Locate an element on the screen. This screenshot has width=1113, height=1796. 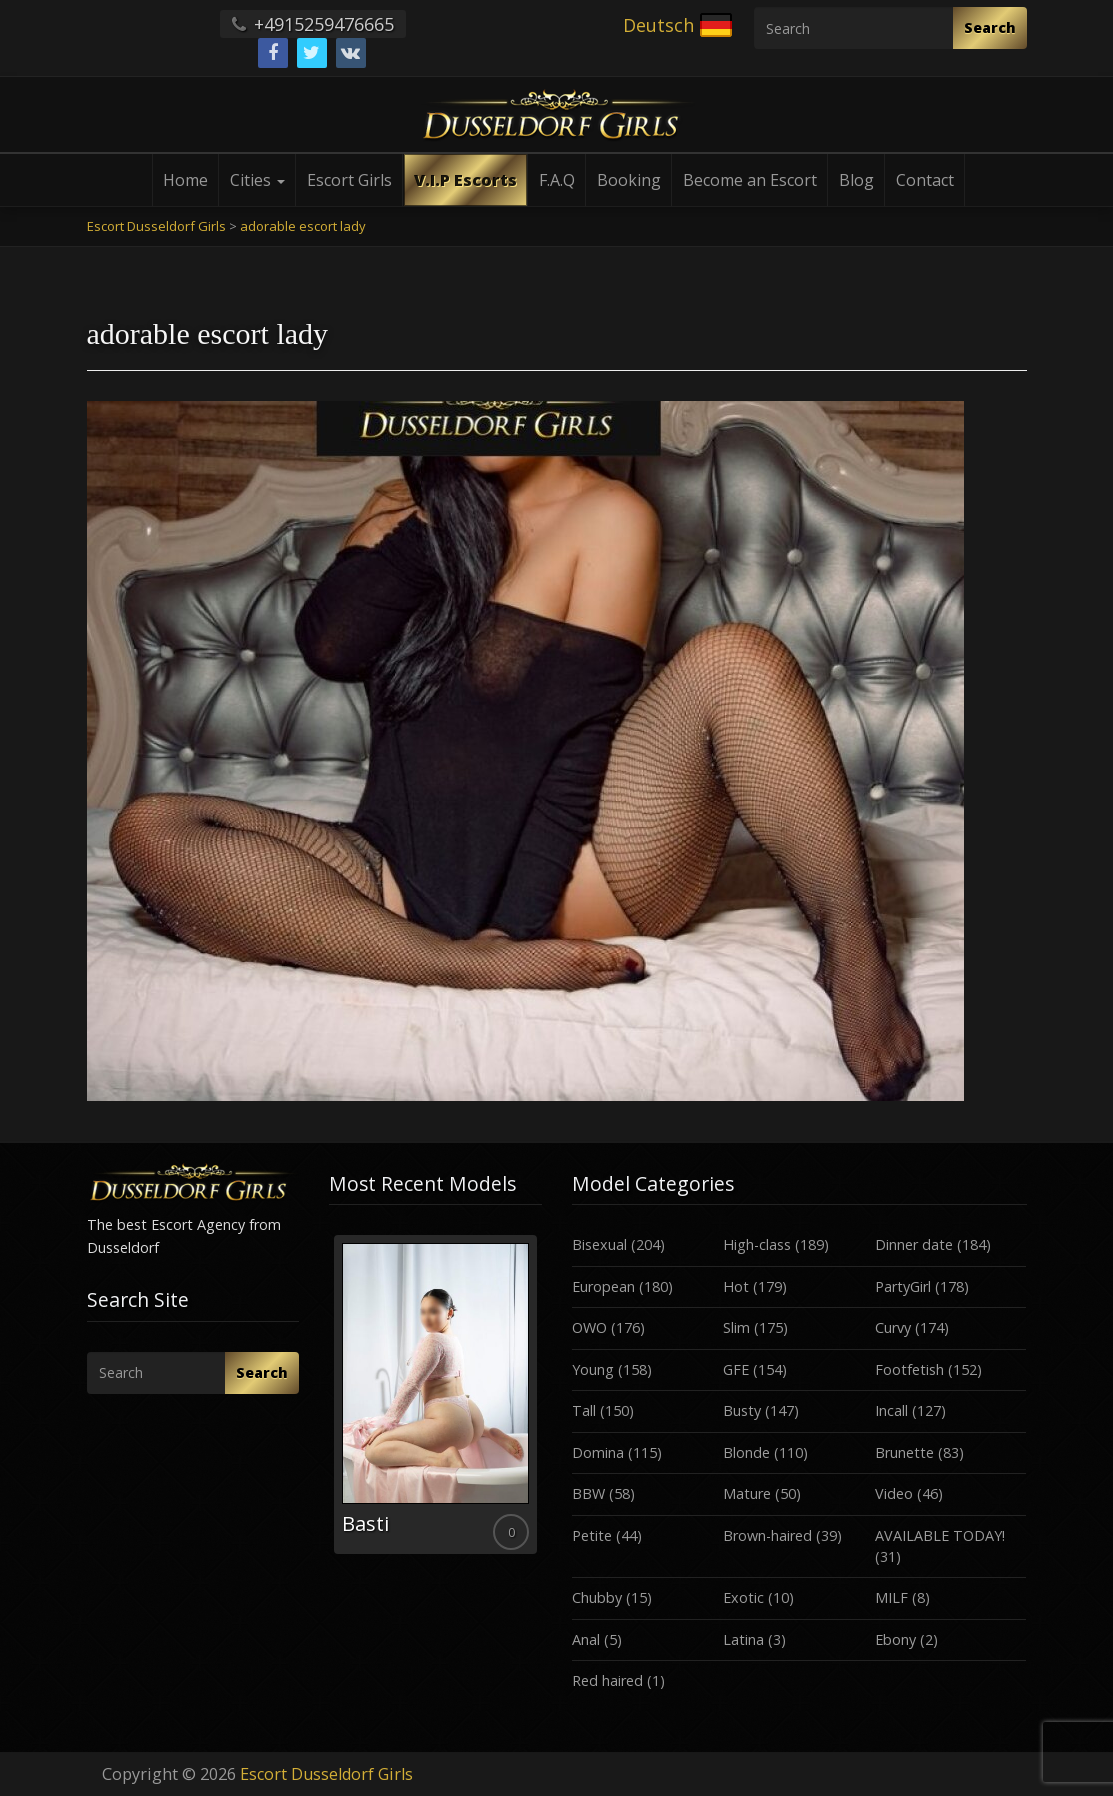
Domina is located at coordinates (598, 1452).